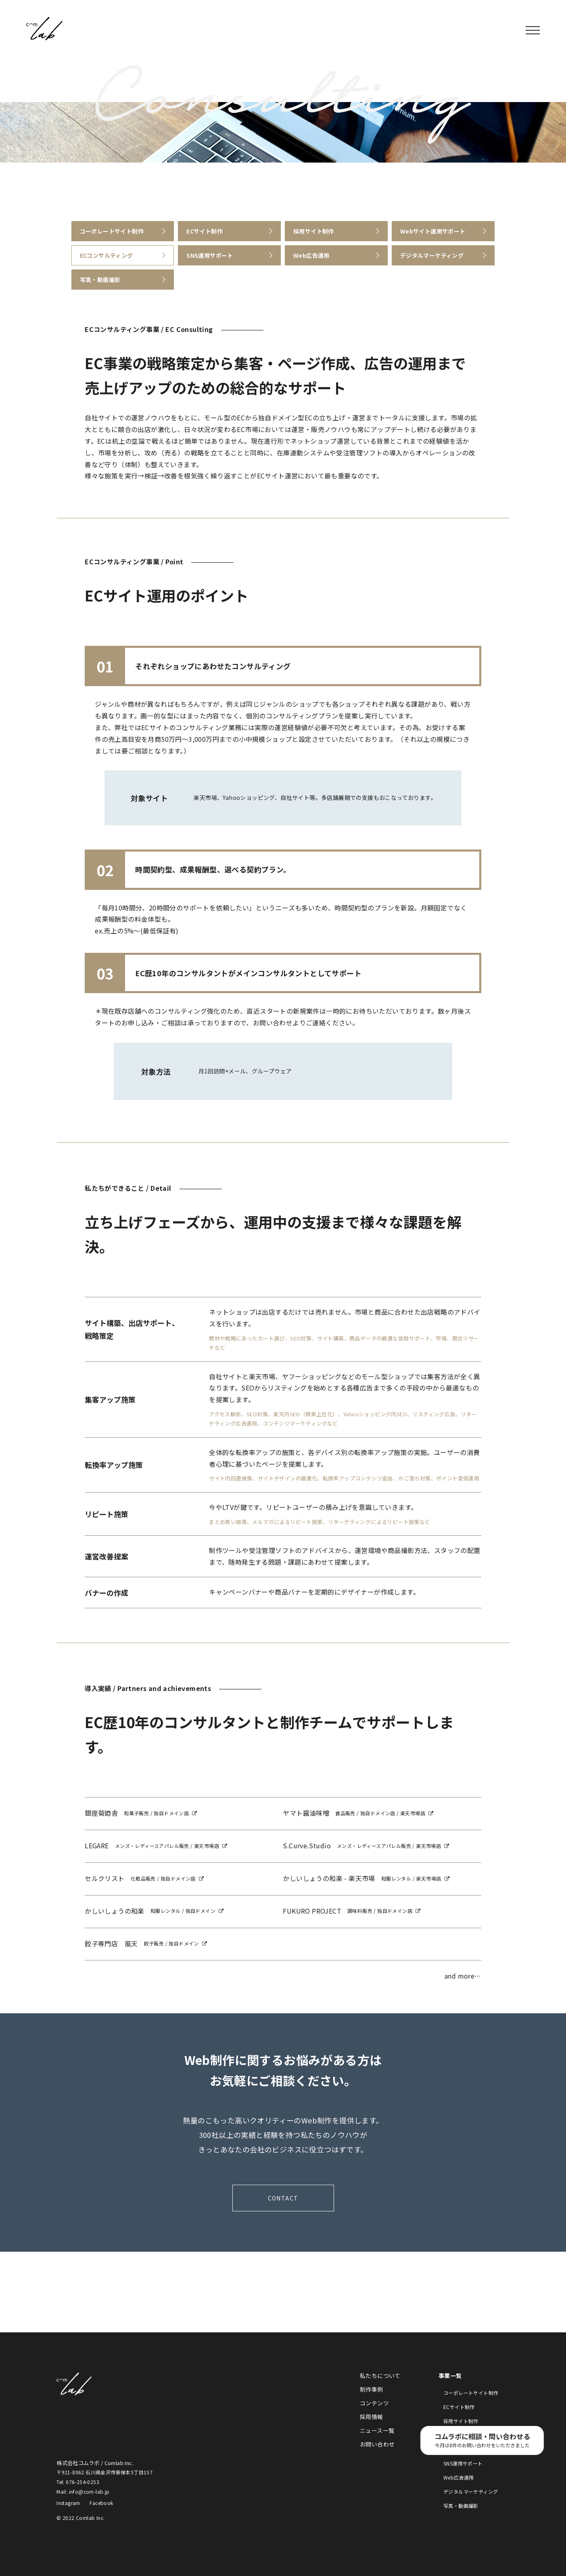 This screenshot has width=566, height=2576. Describe the element at coordinates (458, 2477) in the screenshot. I see `Web広告運用` at that location.